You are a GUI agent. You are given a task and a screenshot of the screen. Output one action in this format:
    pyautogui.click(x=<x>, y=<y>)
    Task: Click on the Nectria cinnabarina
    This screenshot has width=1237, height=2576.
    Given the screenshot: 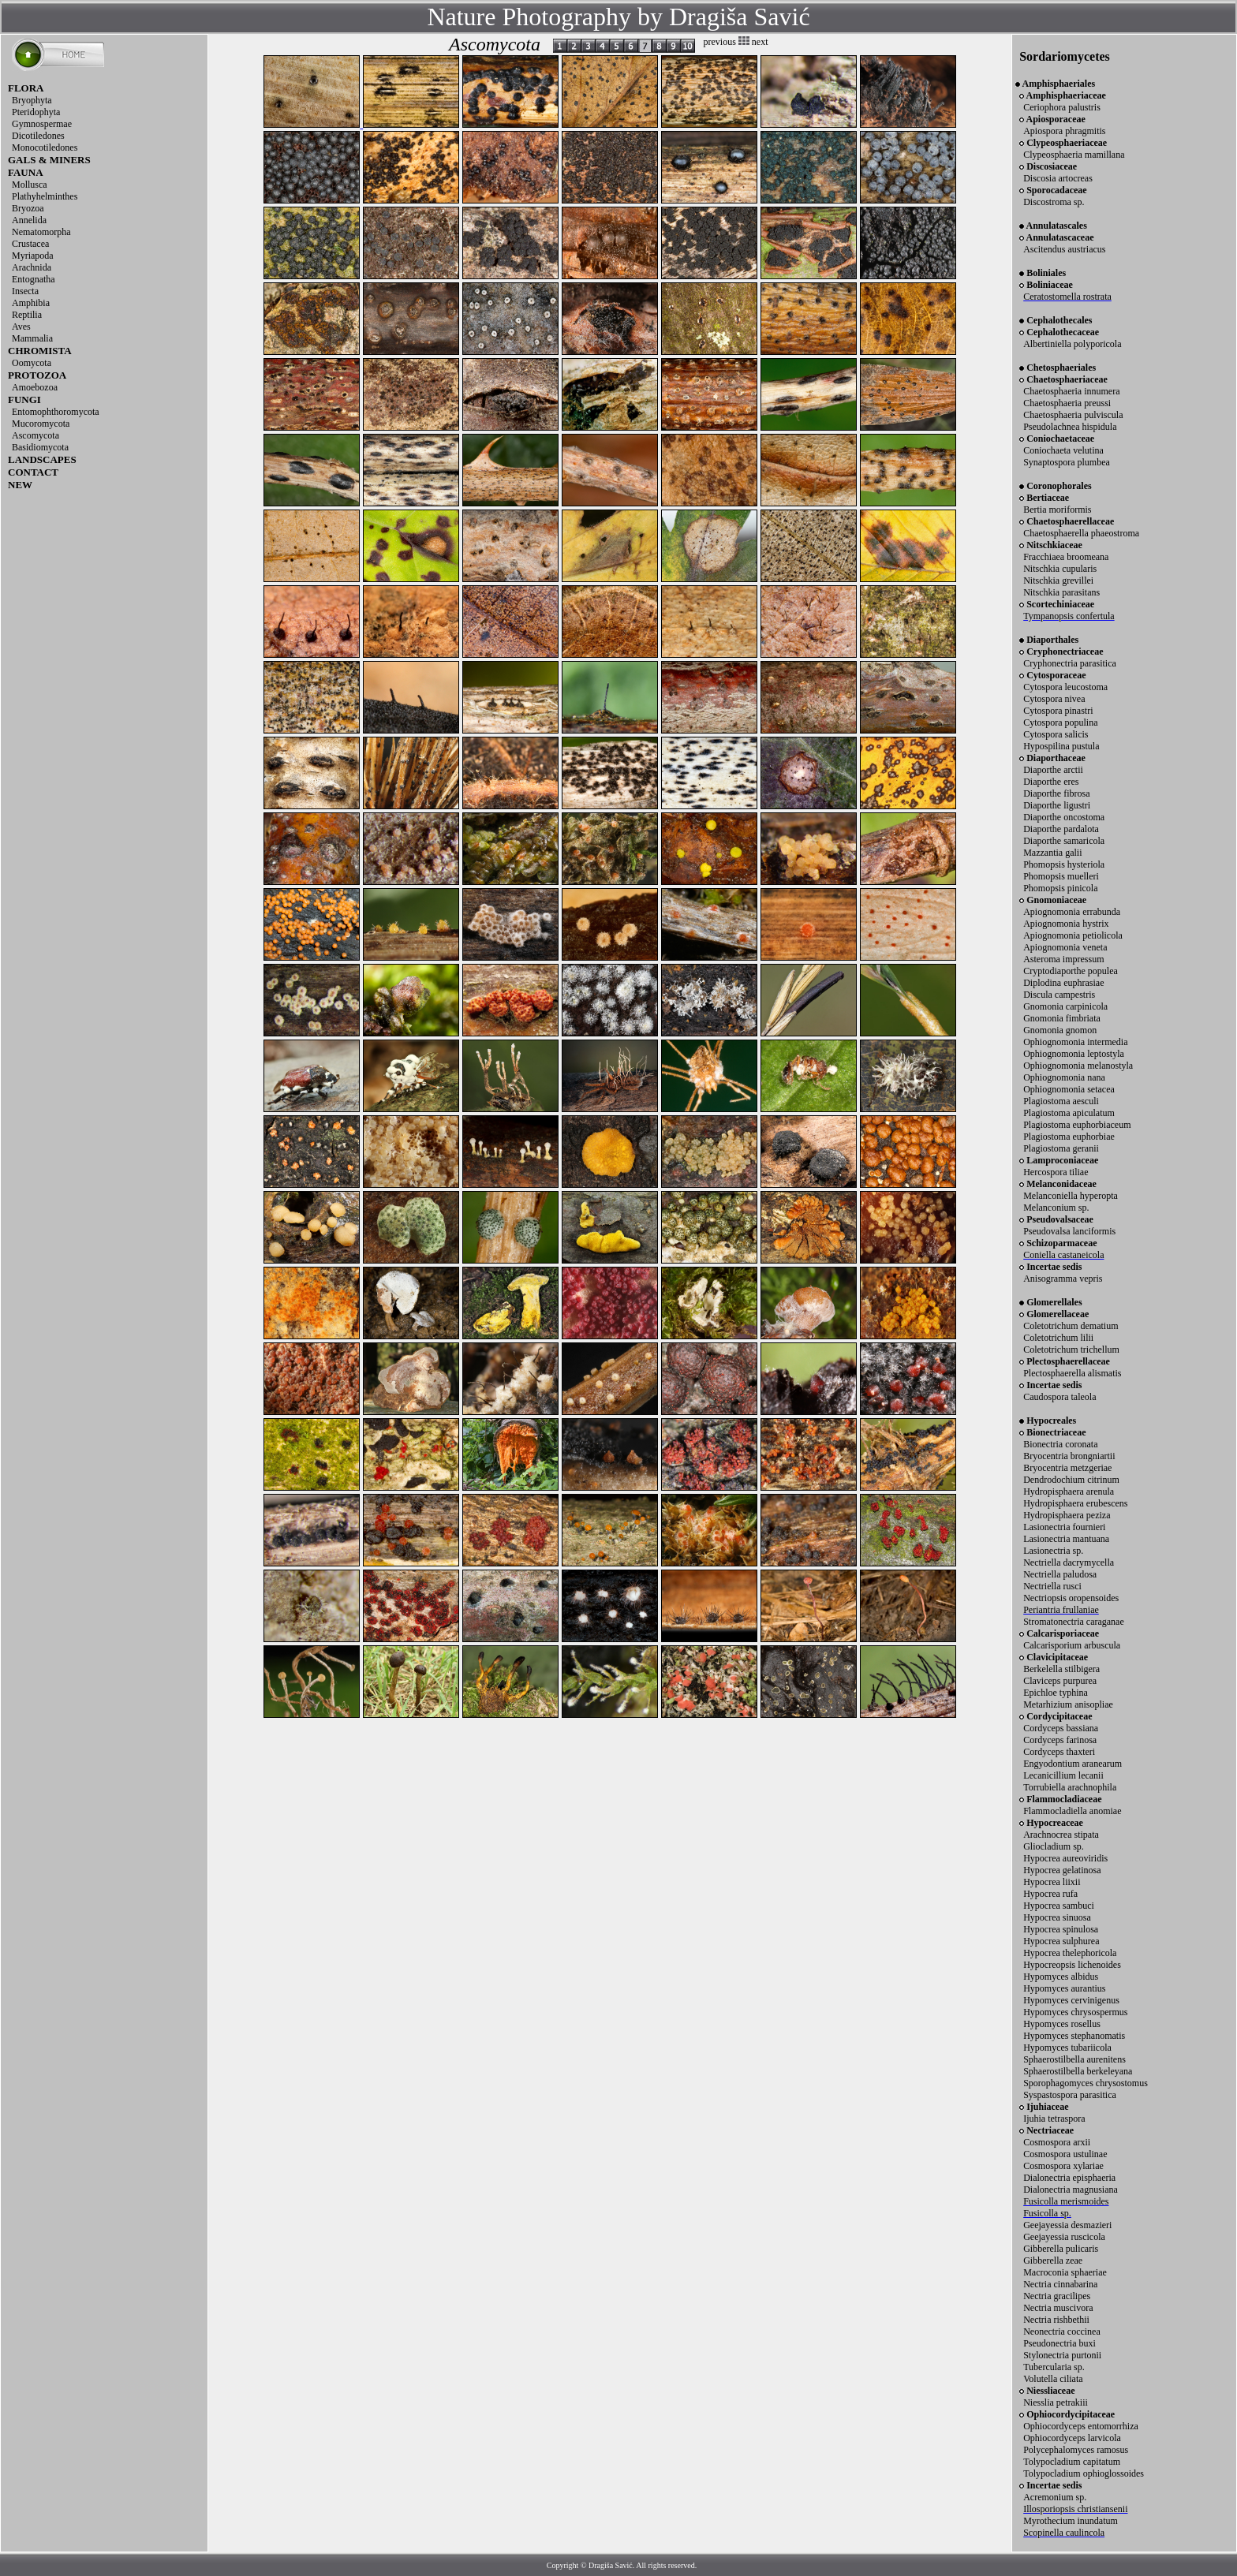 What is the action you would take?
    pyautogui.click(x=1060, y=2284)
    